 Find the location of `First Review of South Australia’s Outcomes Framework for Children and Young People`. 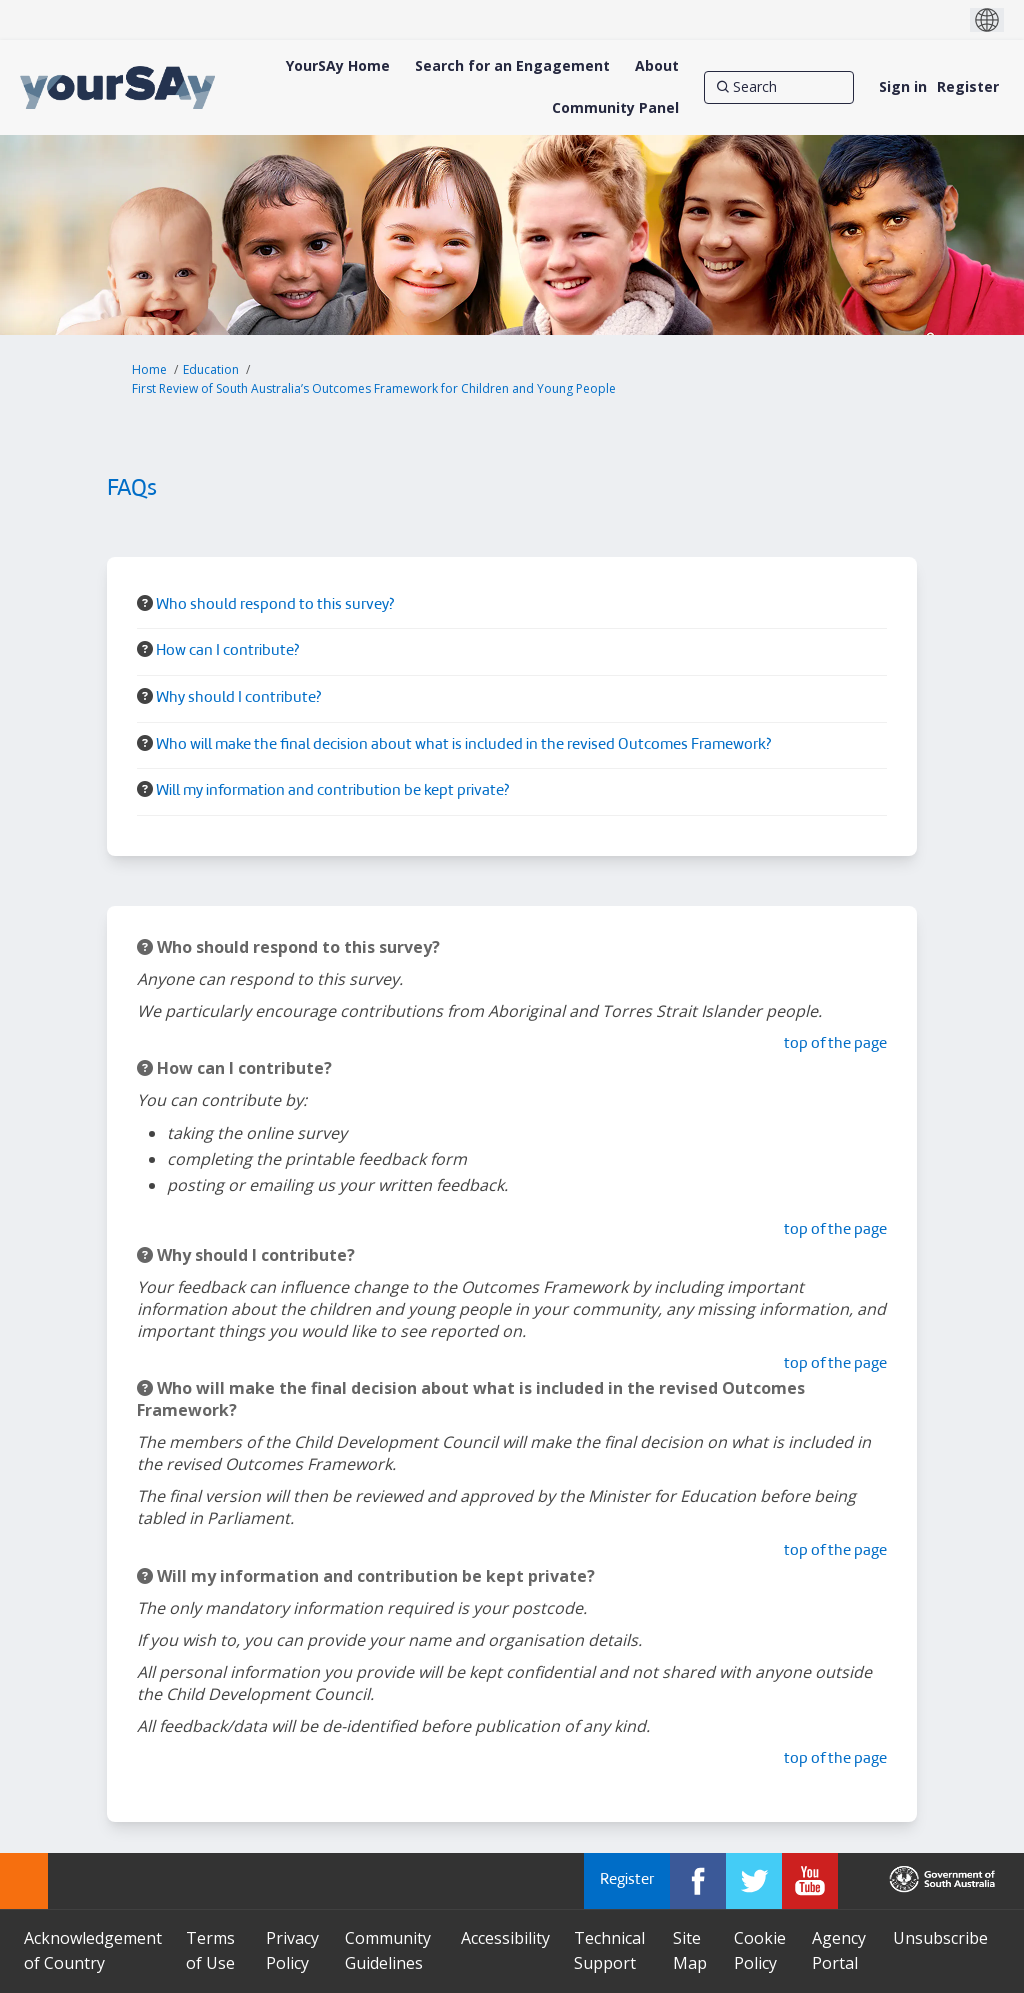

First Review of South Australia’s Outcomes Framework for Children and Young People is located at coordinates (374, 388).